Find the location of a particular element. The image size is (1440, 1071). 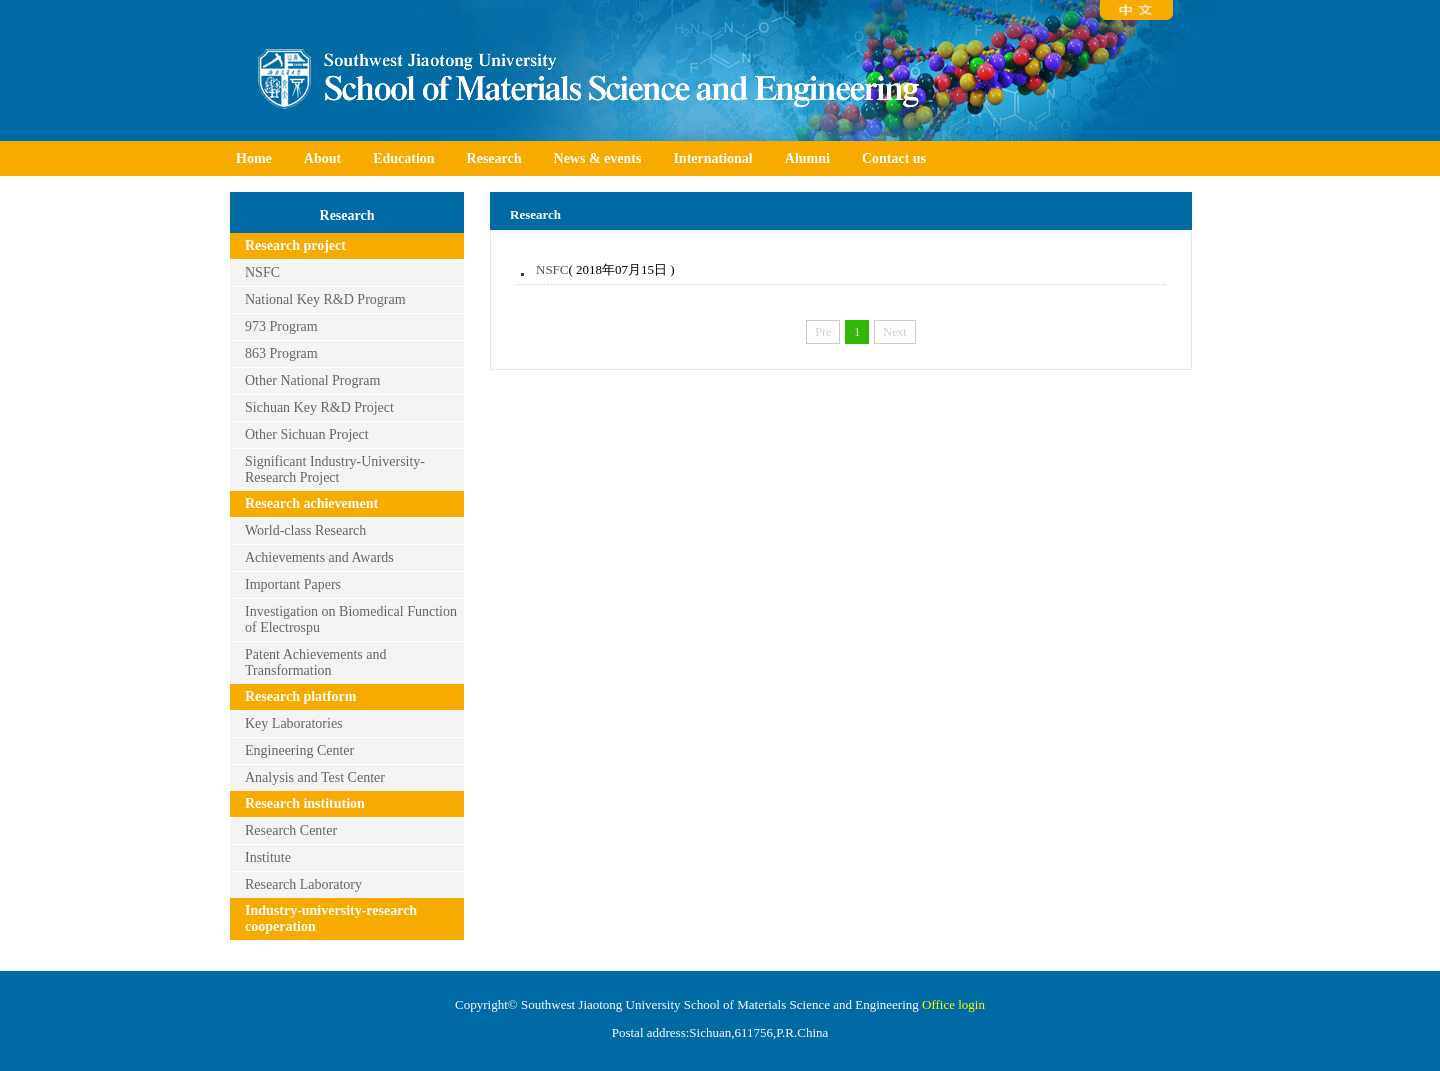

NSFC is located at coordinates (262, 272).